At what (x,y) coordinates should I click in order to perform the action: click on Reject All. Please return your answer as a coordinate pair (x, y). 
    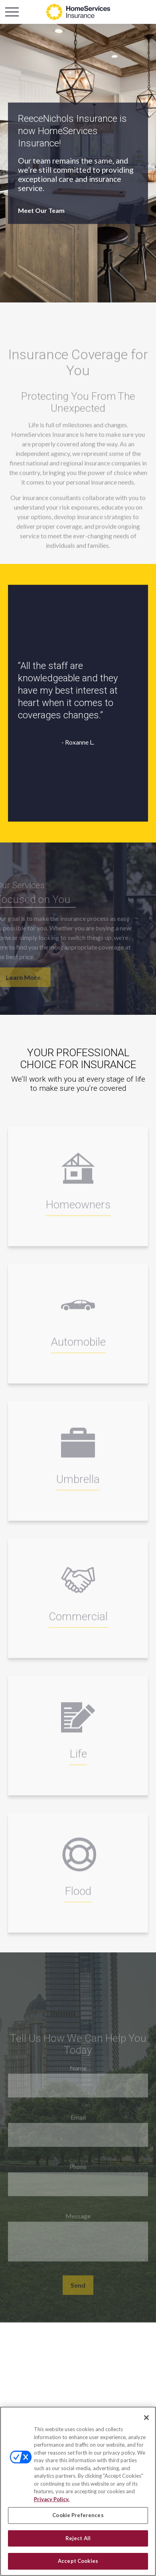
    Looking at the image, I should click on (78, 2538).